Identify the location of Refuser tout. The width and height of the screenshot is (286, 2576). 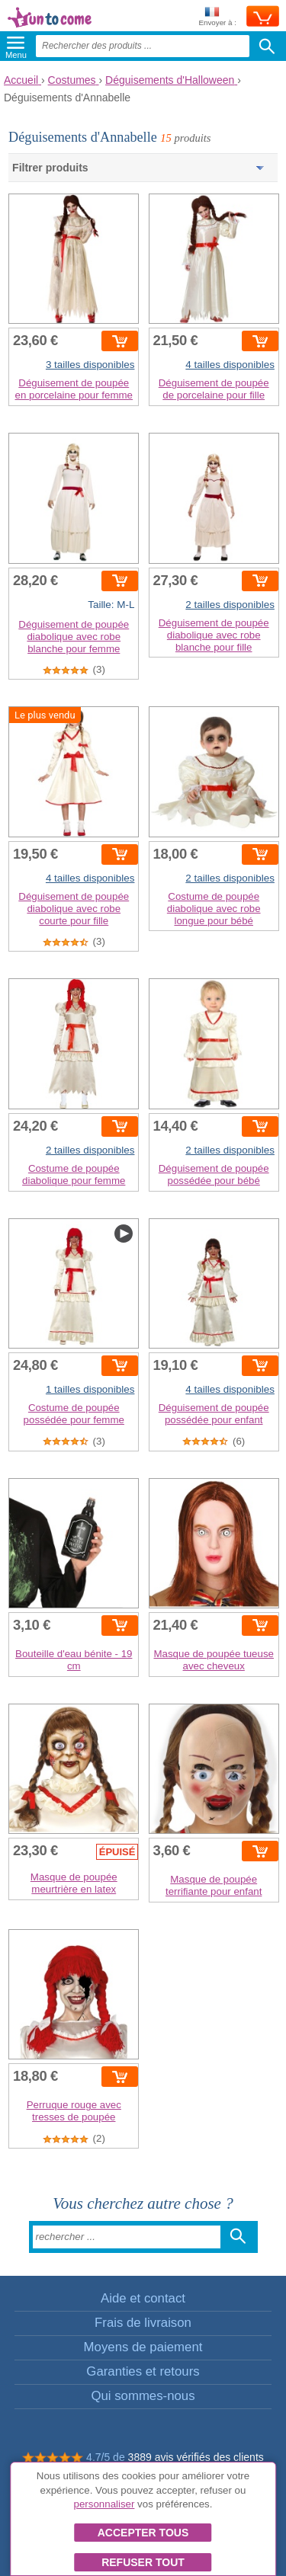
(143, 2562).